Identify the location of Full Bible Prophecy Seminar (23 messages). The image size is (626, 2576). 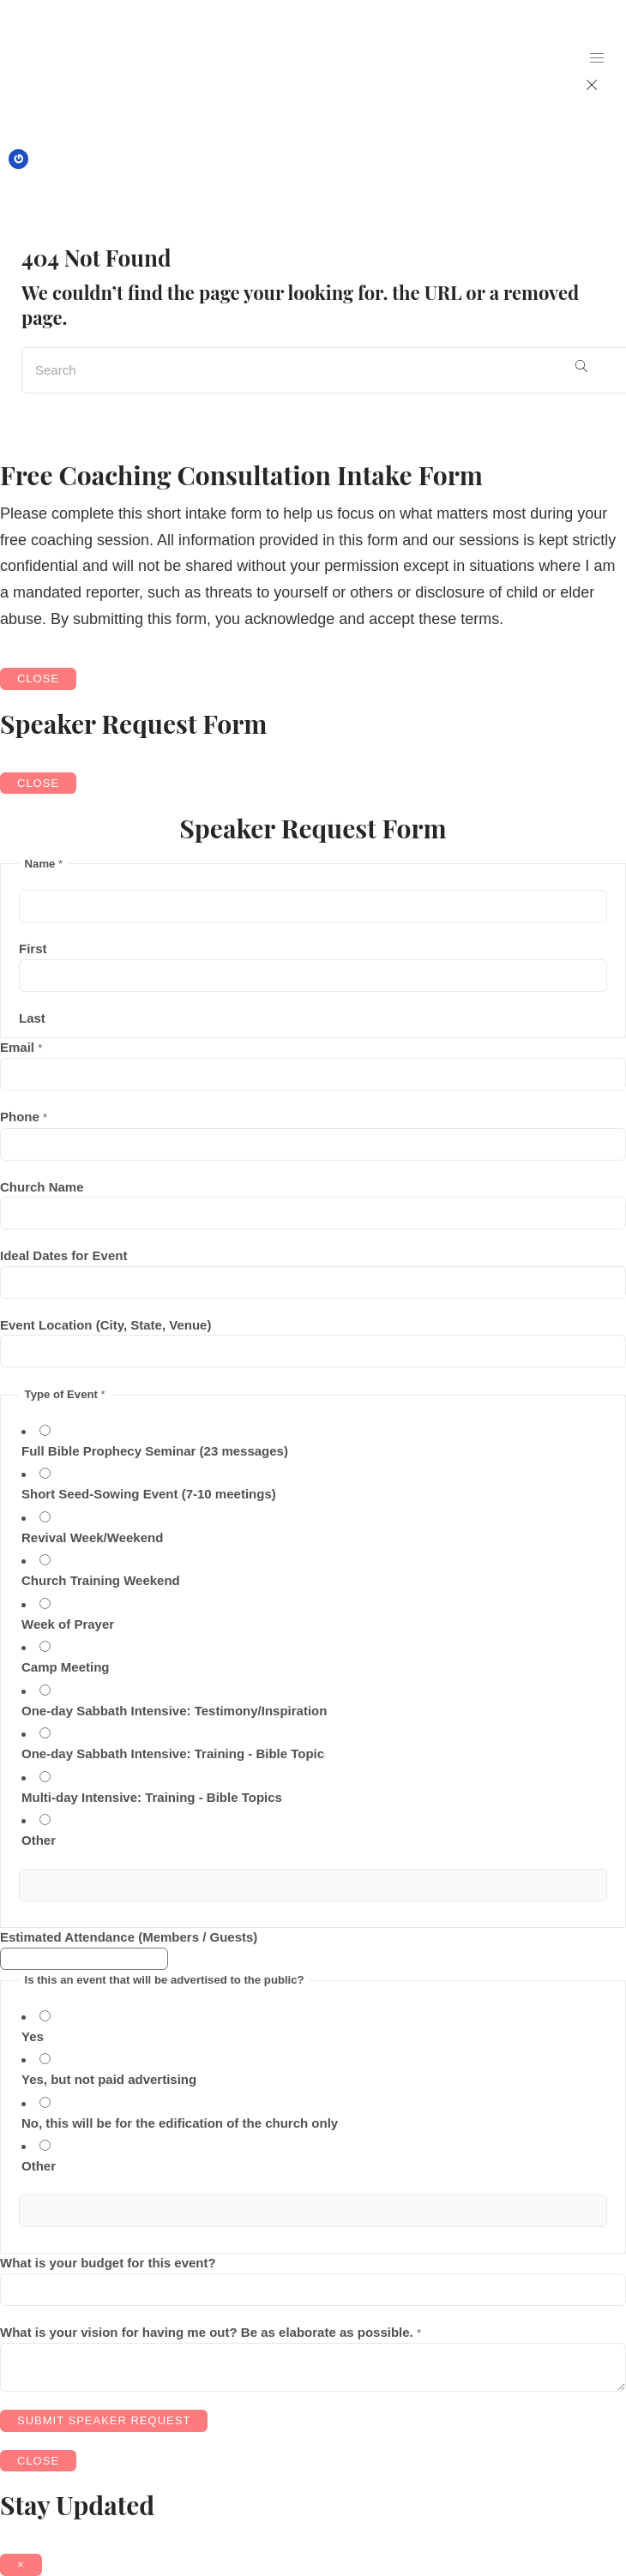
(154, 1451).